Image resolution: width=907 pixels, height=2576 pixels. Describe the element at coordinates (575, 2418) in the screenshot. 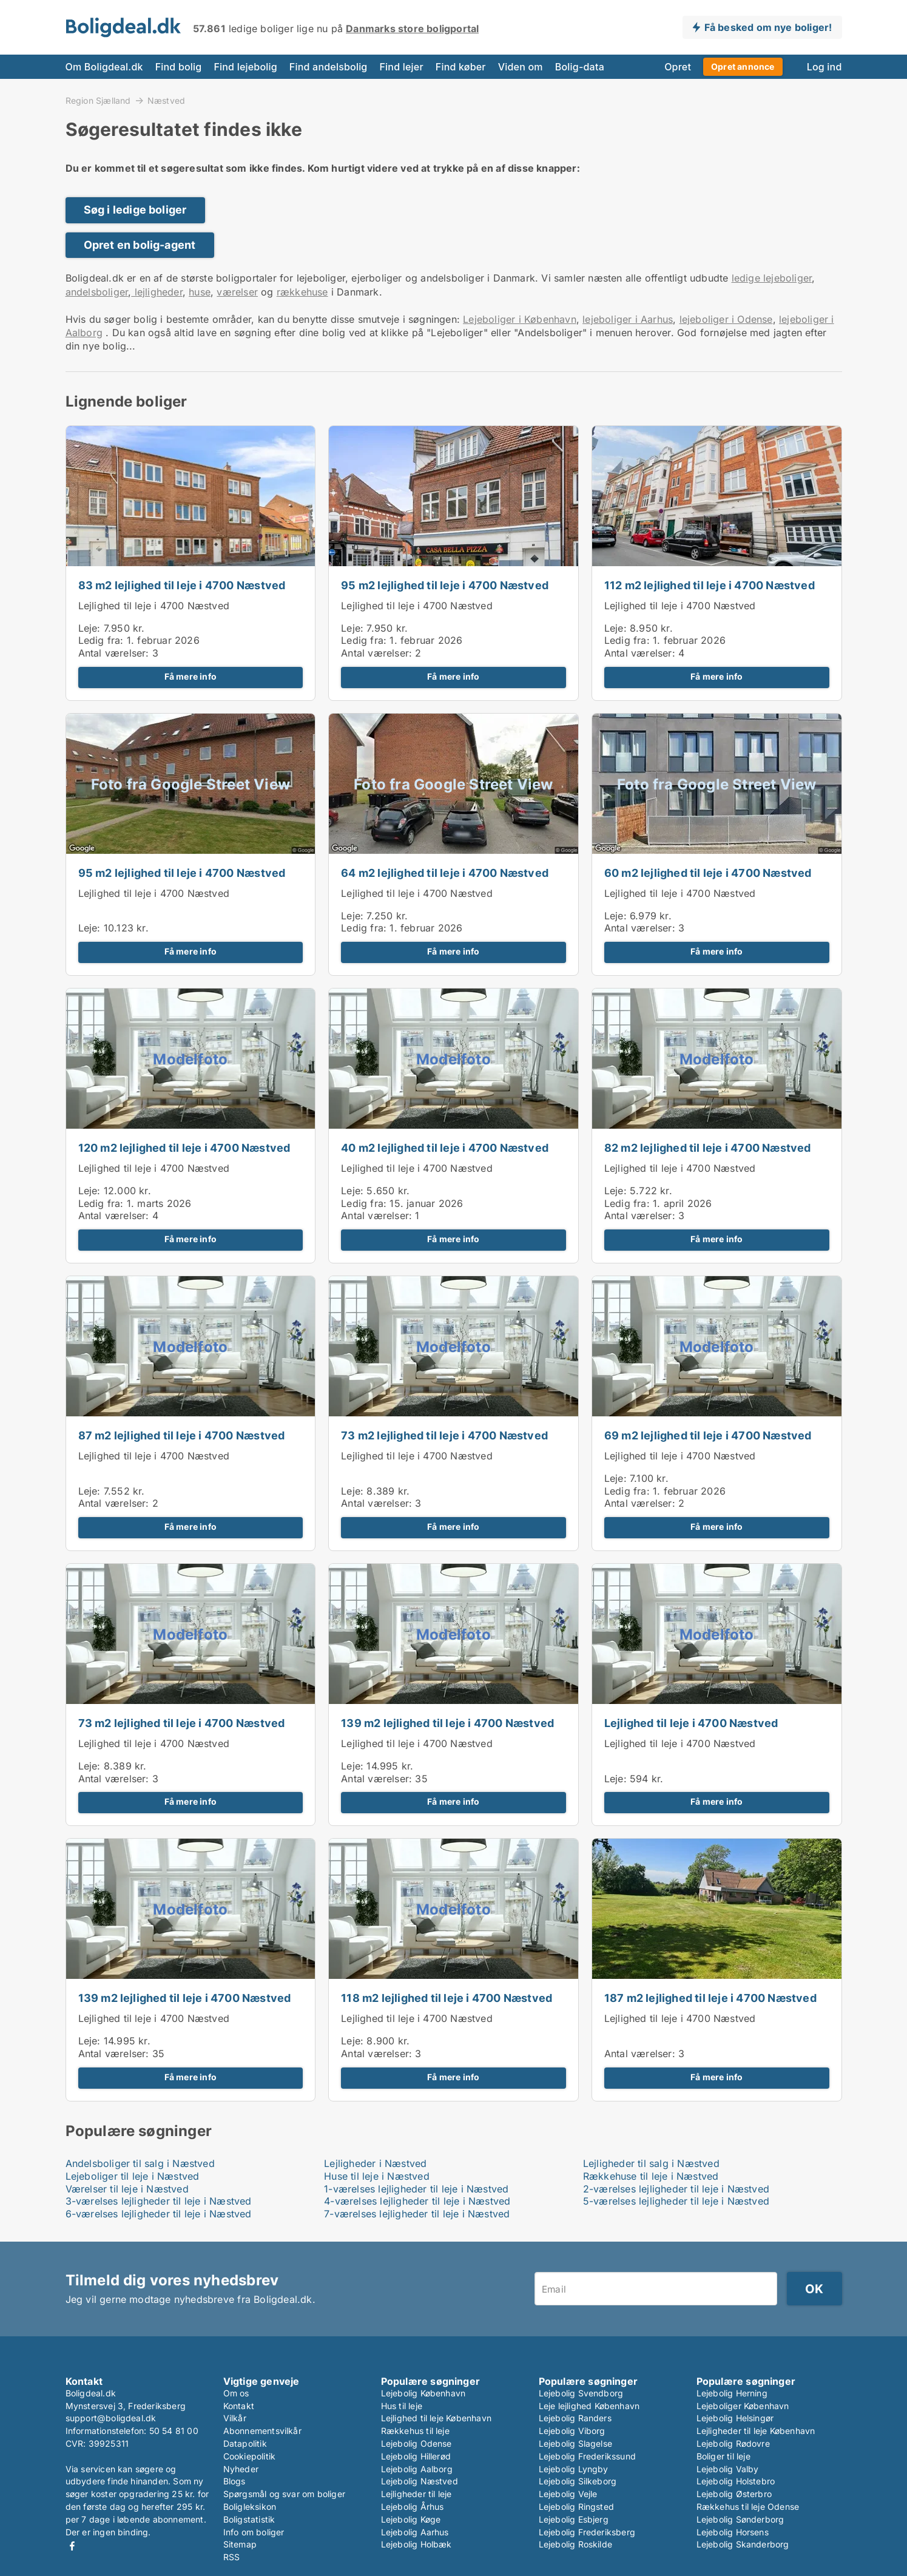

I see `Lejebolig Randers` at that location.